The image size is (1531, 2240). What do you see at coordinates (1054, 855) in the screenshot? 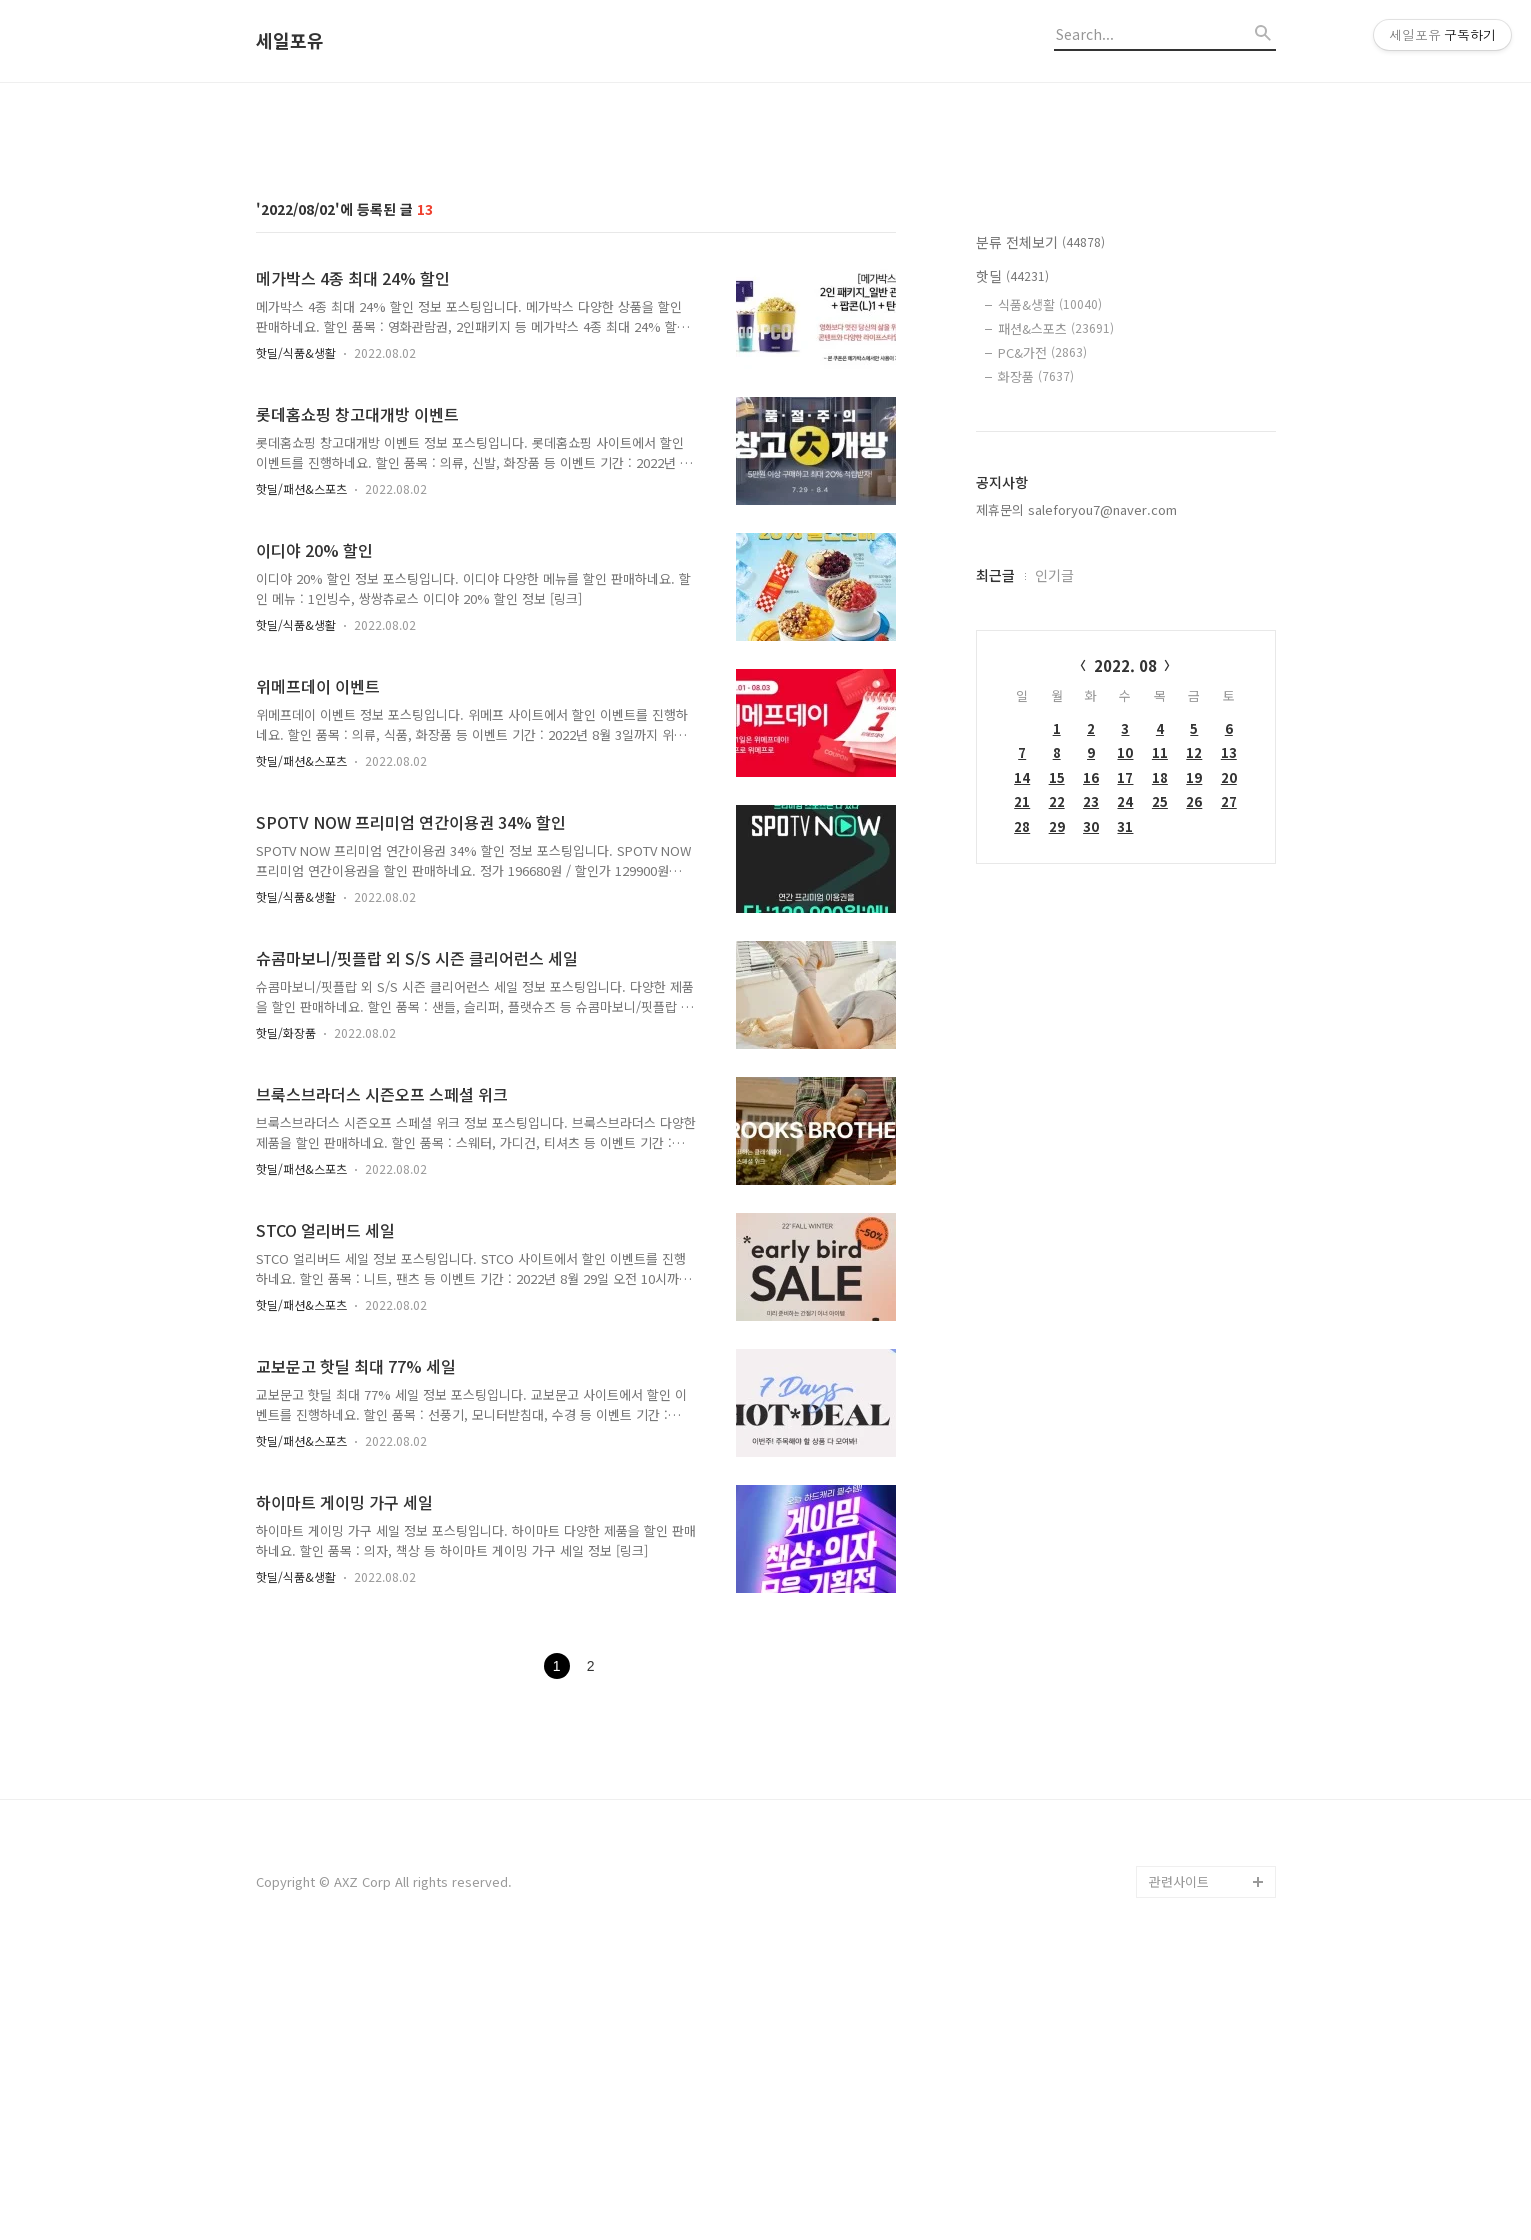
I see `인기글` at bounding box center [1054, 855].